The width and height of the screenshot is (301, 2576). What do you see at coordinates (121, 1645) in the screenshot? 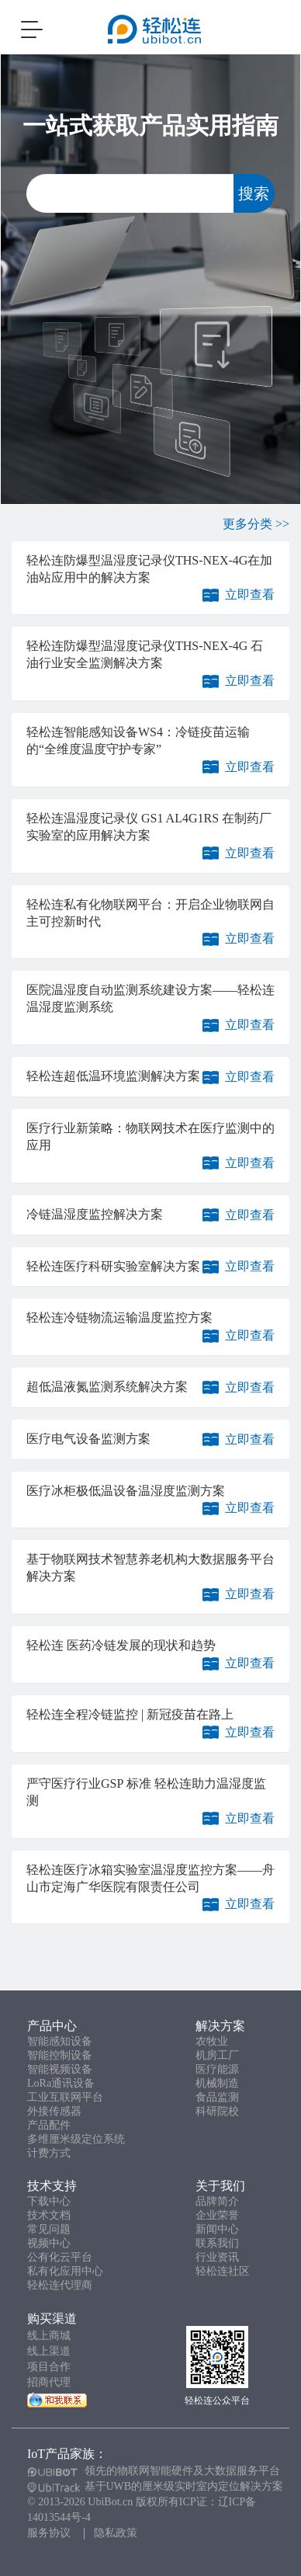
I see `轻松连 医药冷链发展的现状和趋势` at bounding box center [121, 1645].